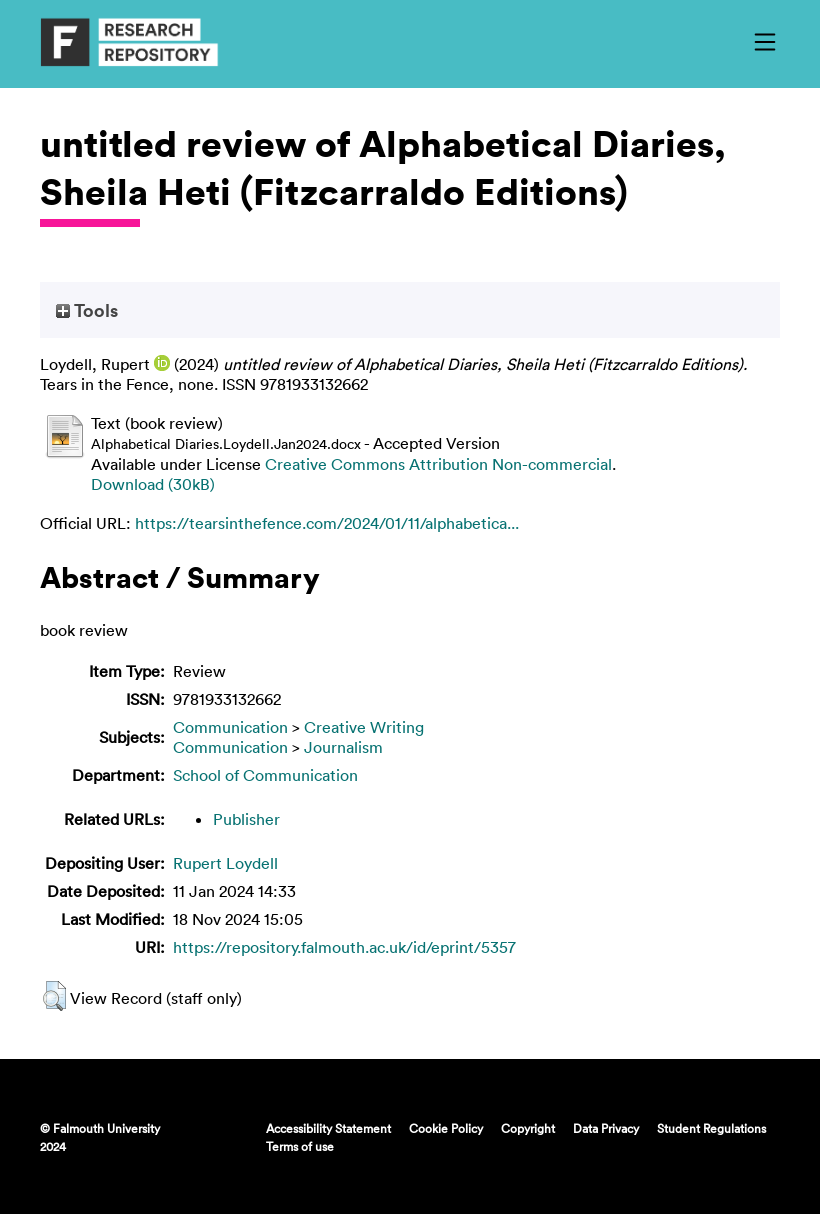  Describe the element at coordinates (711, 1128) in the screenshot. I see `Student Regulations` at that location.